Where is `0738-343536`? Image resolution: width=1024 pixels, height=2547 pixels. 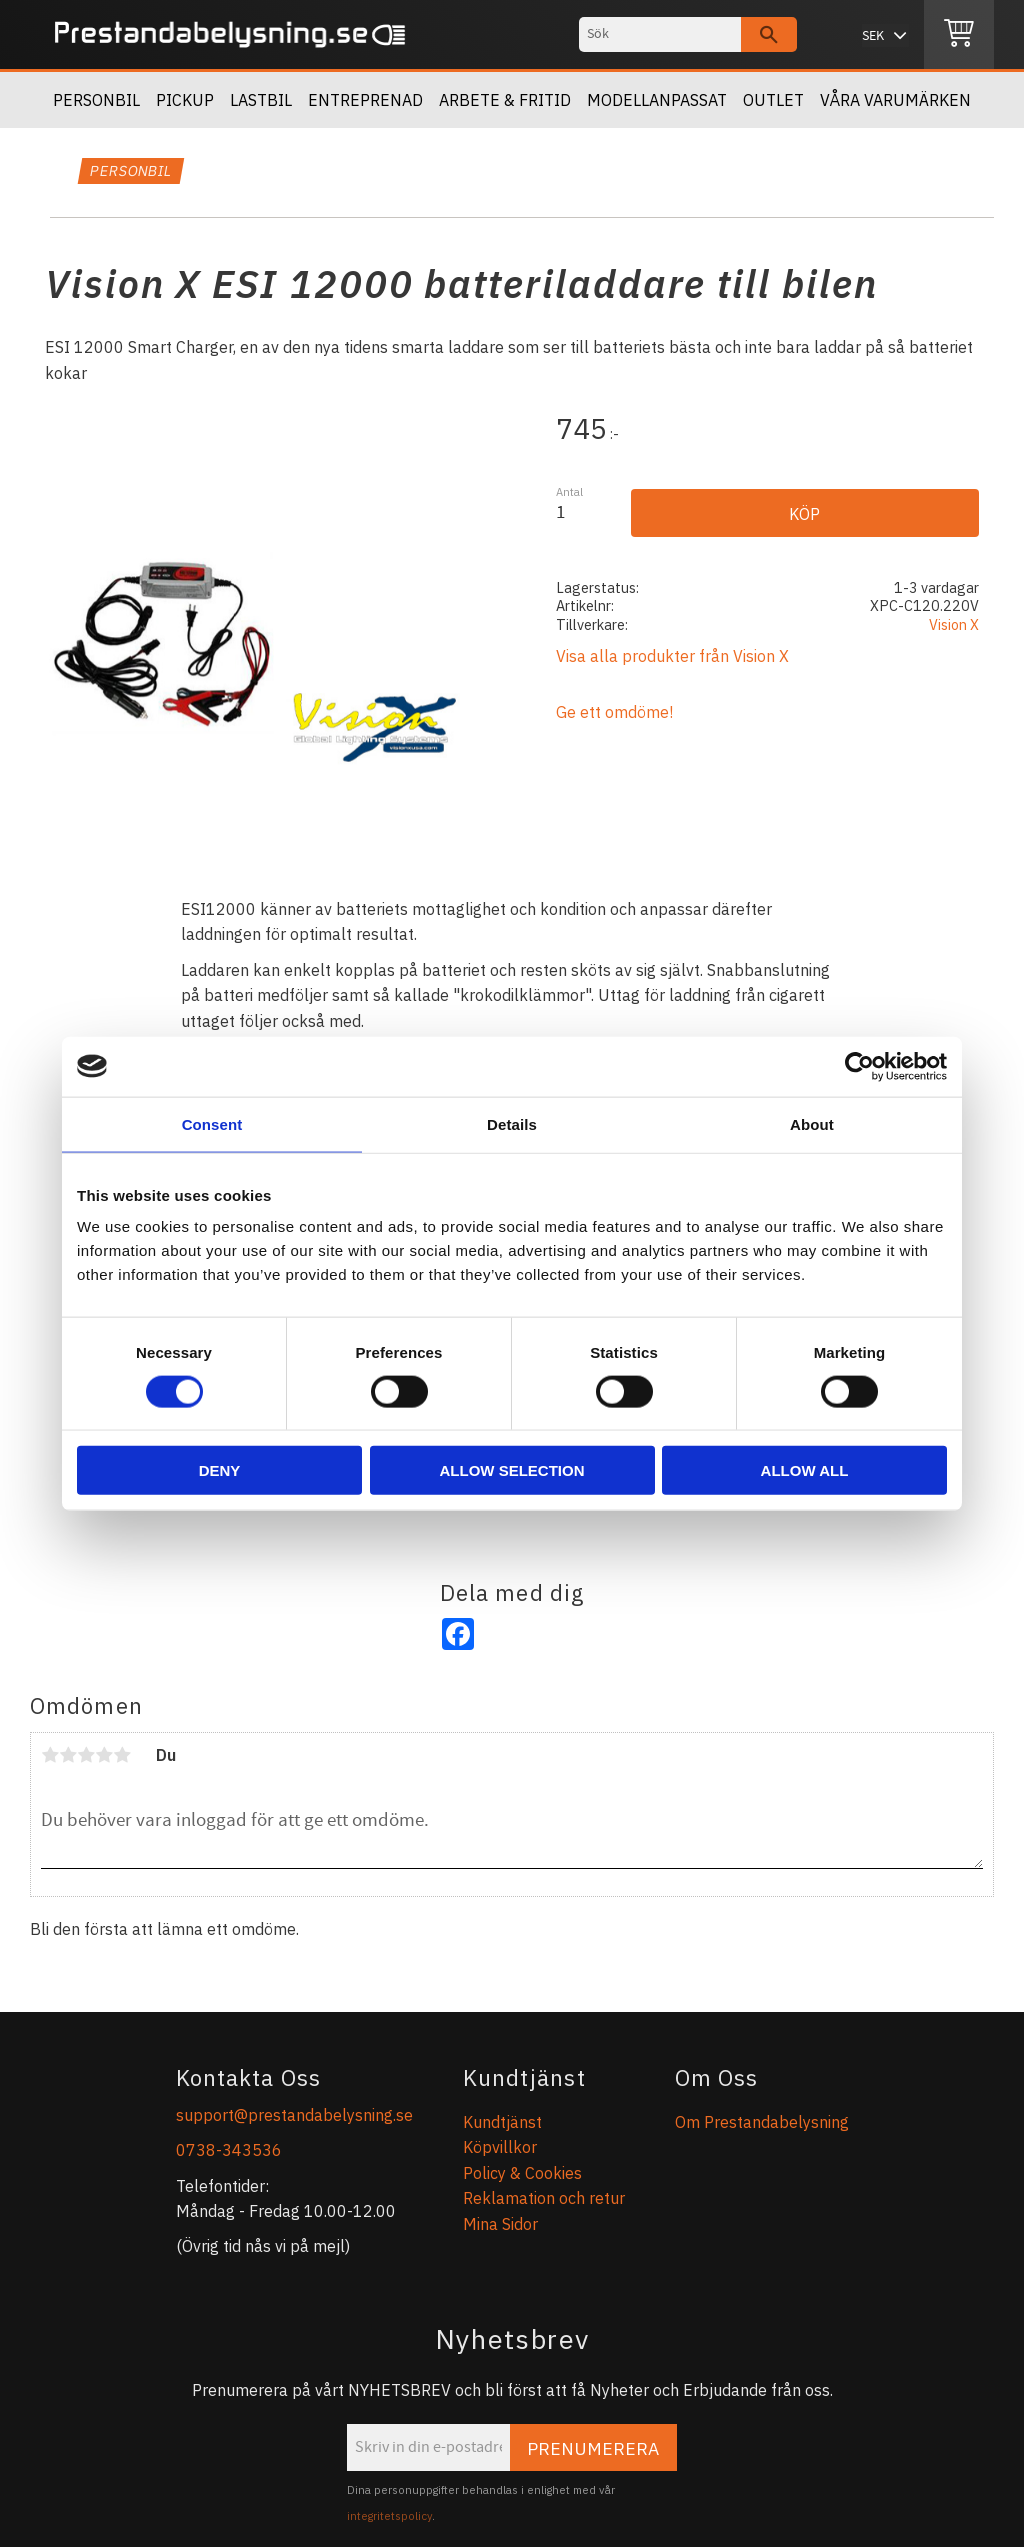
0738-343536 is located at coordinates (229, 2150).